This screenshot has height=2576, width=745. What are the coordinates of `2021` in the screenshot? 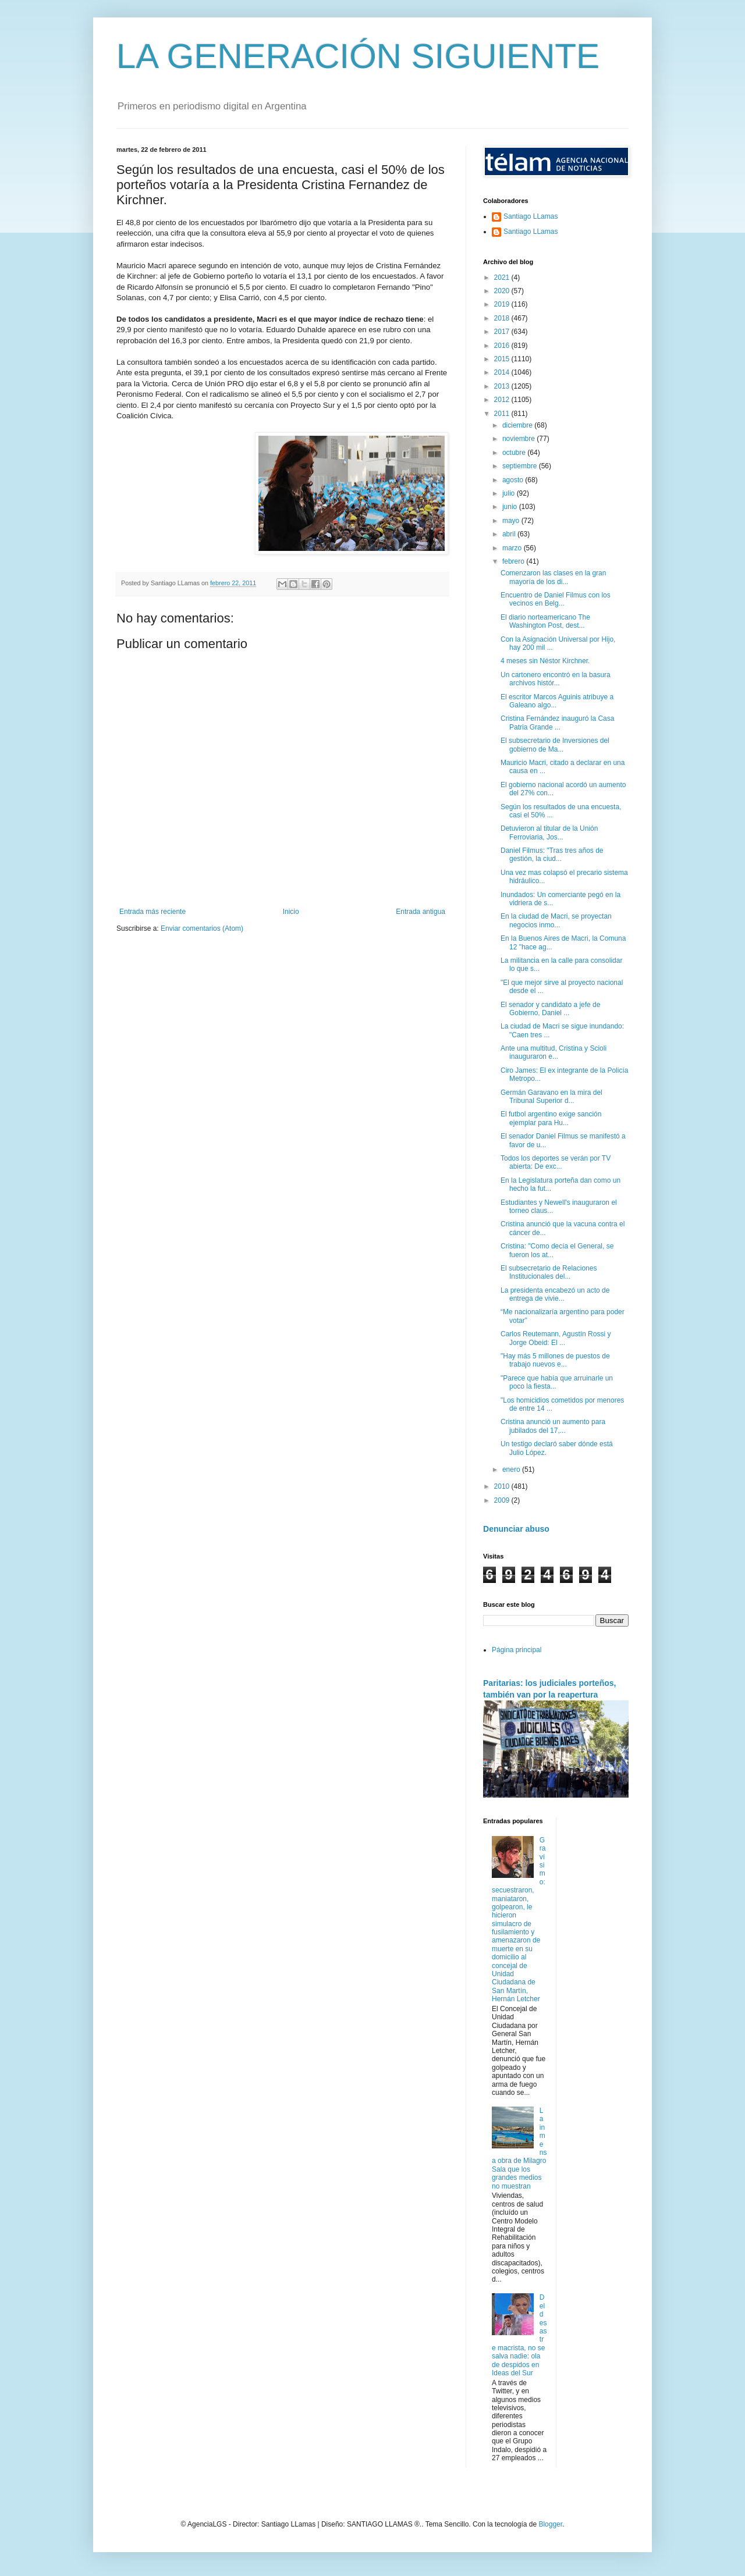 It's located at (503, 277).